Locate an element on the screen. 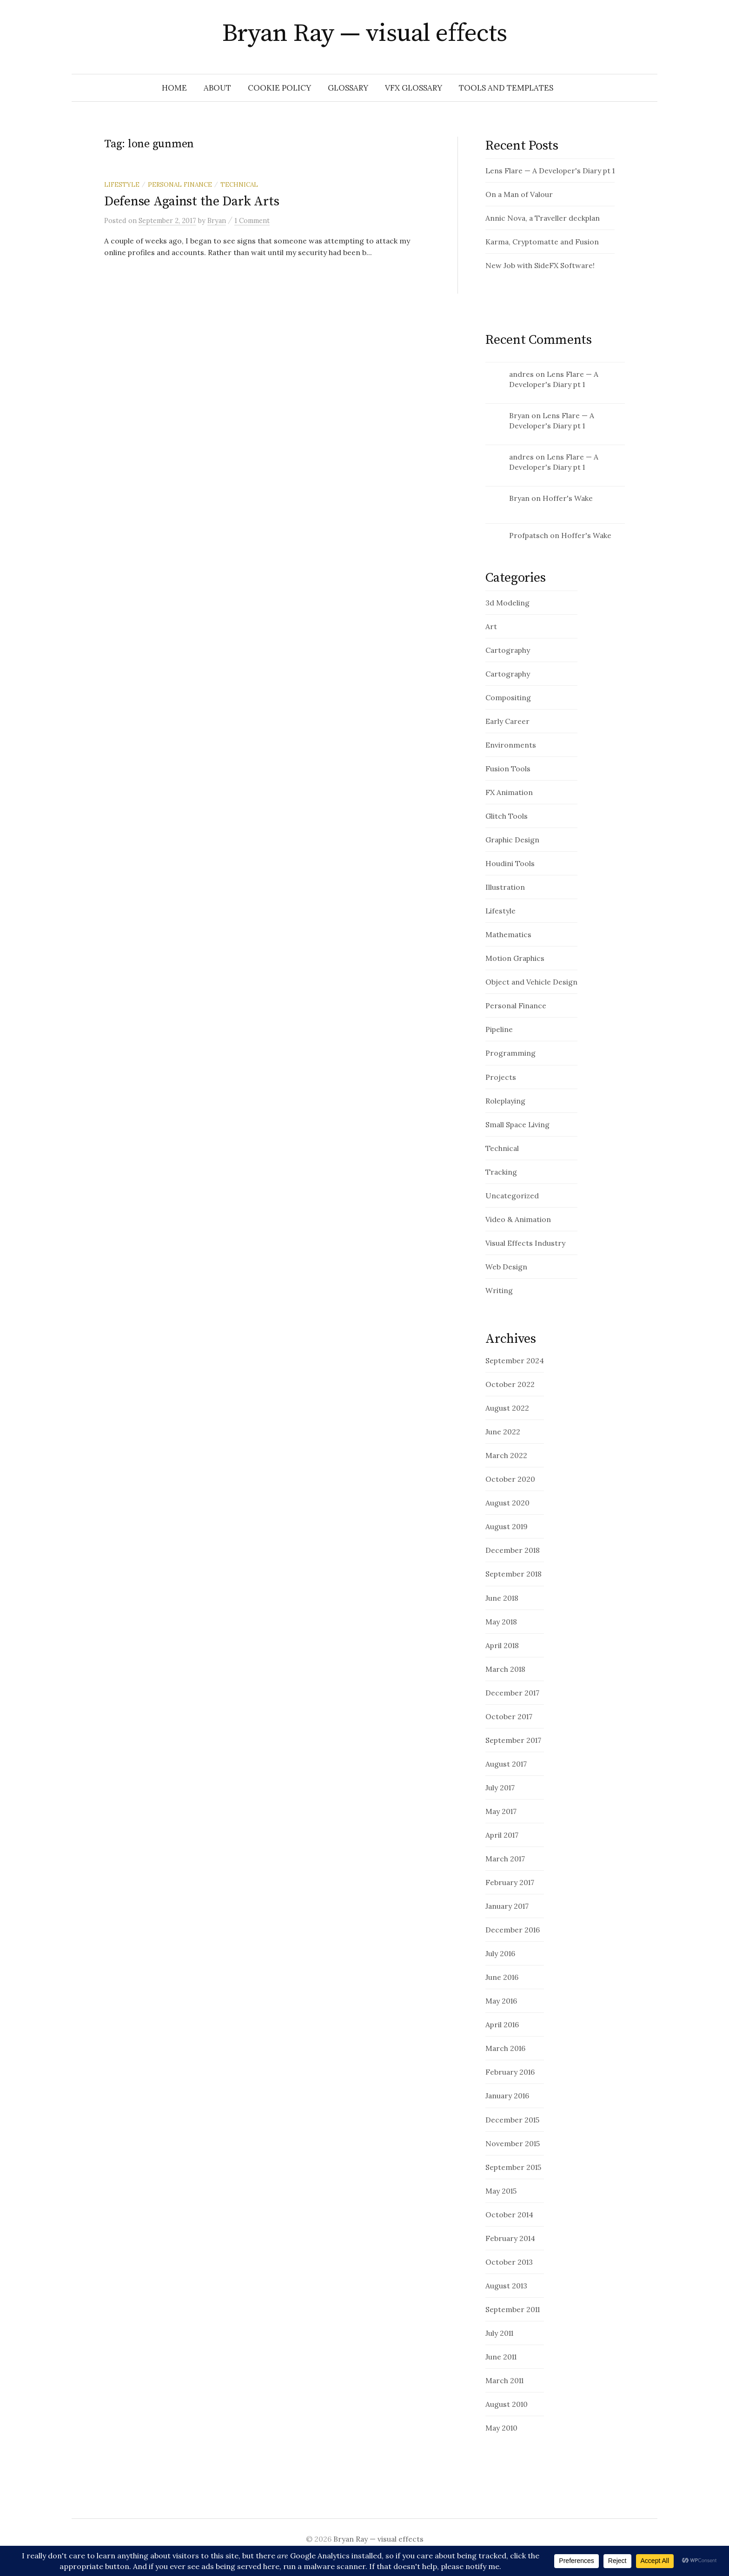 Image resolution: width=729 pixels, height=2576 pixels. Mathematics is located at coordinates (508, 934).